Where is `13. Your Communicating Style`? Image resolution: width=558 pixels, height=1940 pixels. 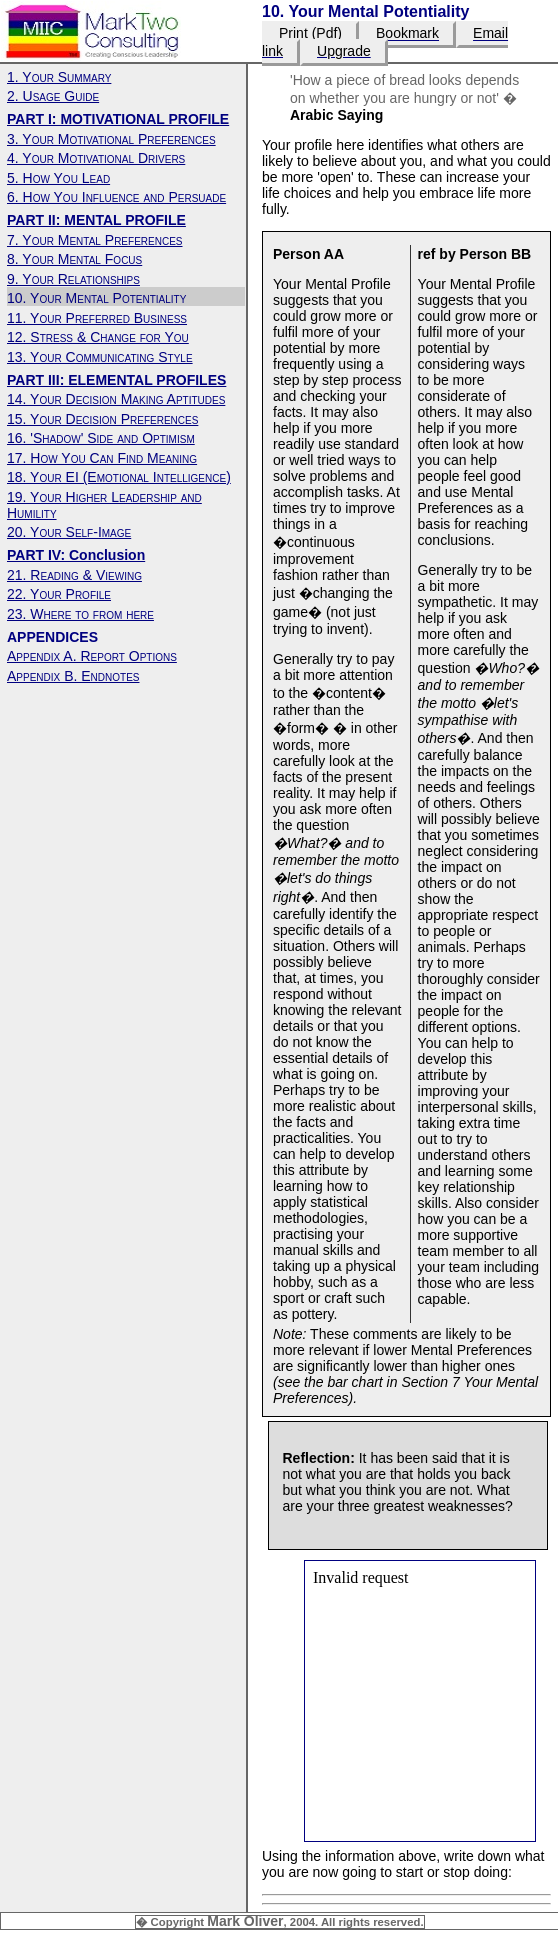 13. Your Communicating Style is located at coordinates (100, 357).